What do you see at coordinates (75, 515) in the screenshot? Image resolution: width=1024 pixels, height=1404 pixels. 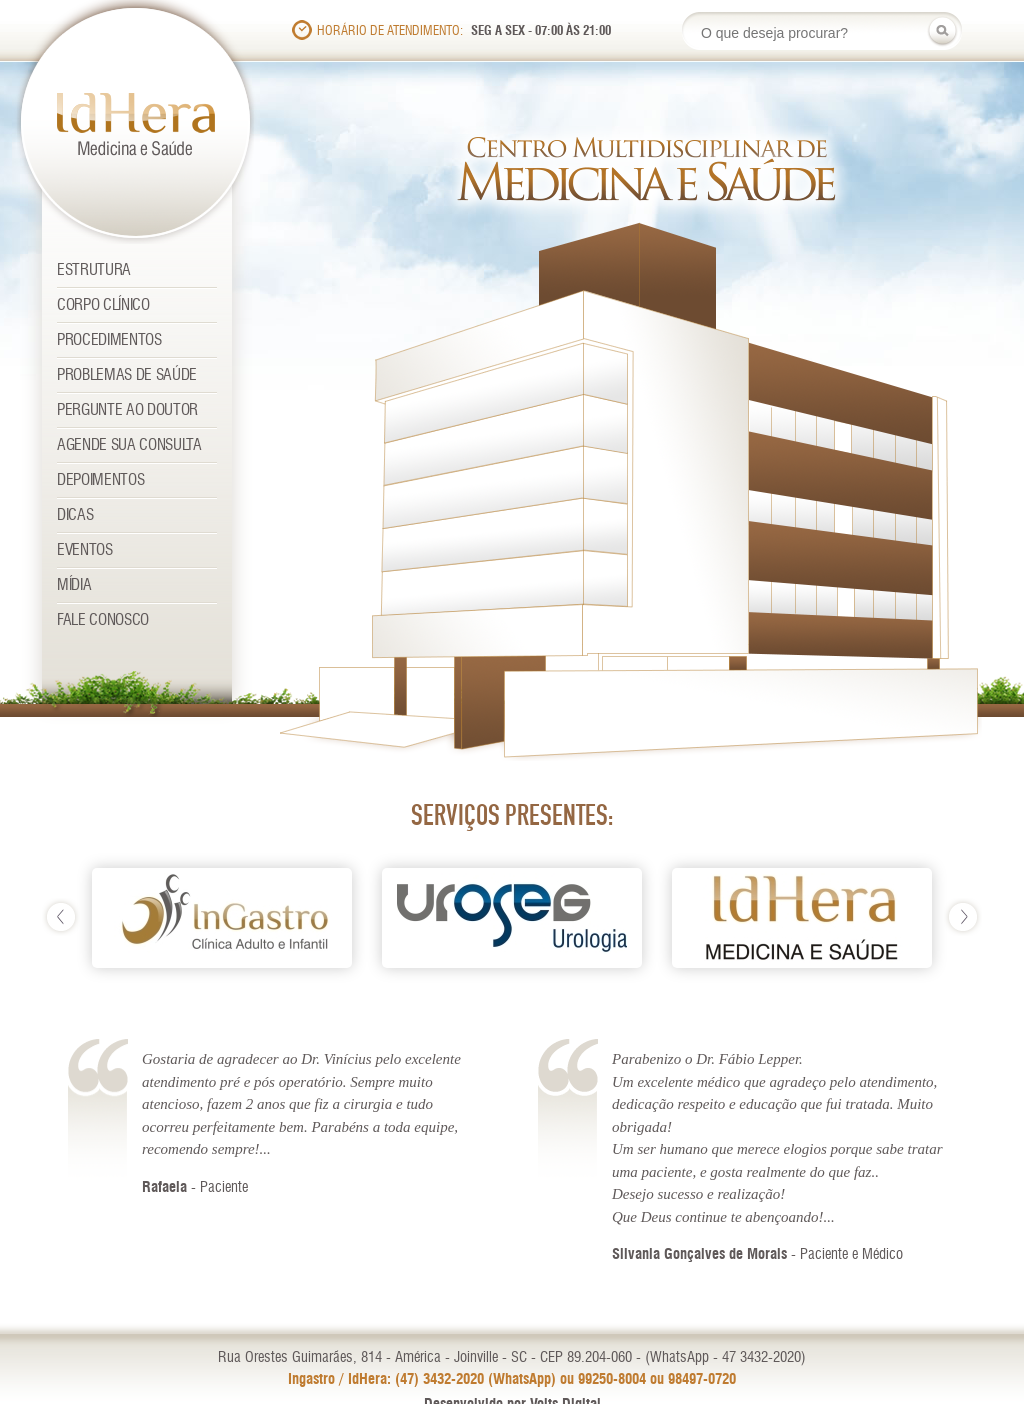 I see `Dicas` at bounding box center [75, 515].